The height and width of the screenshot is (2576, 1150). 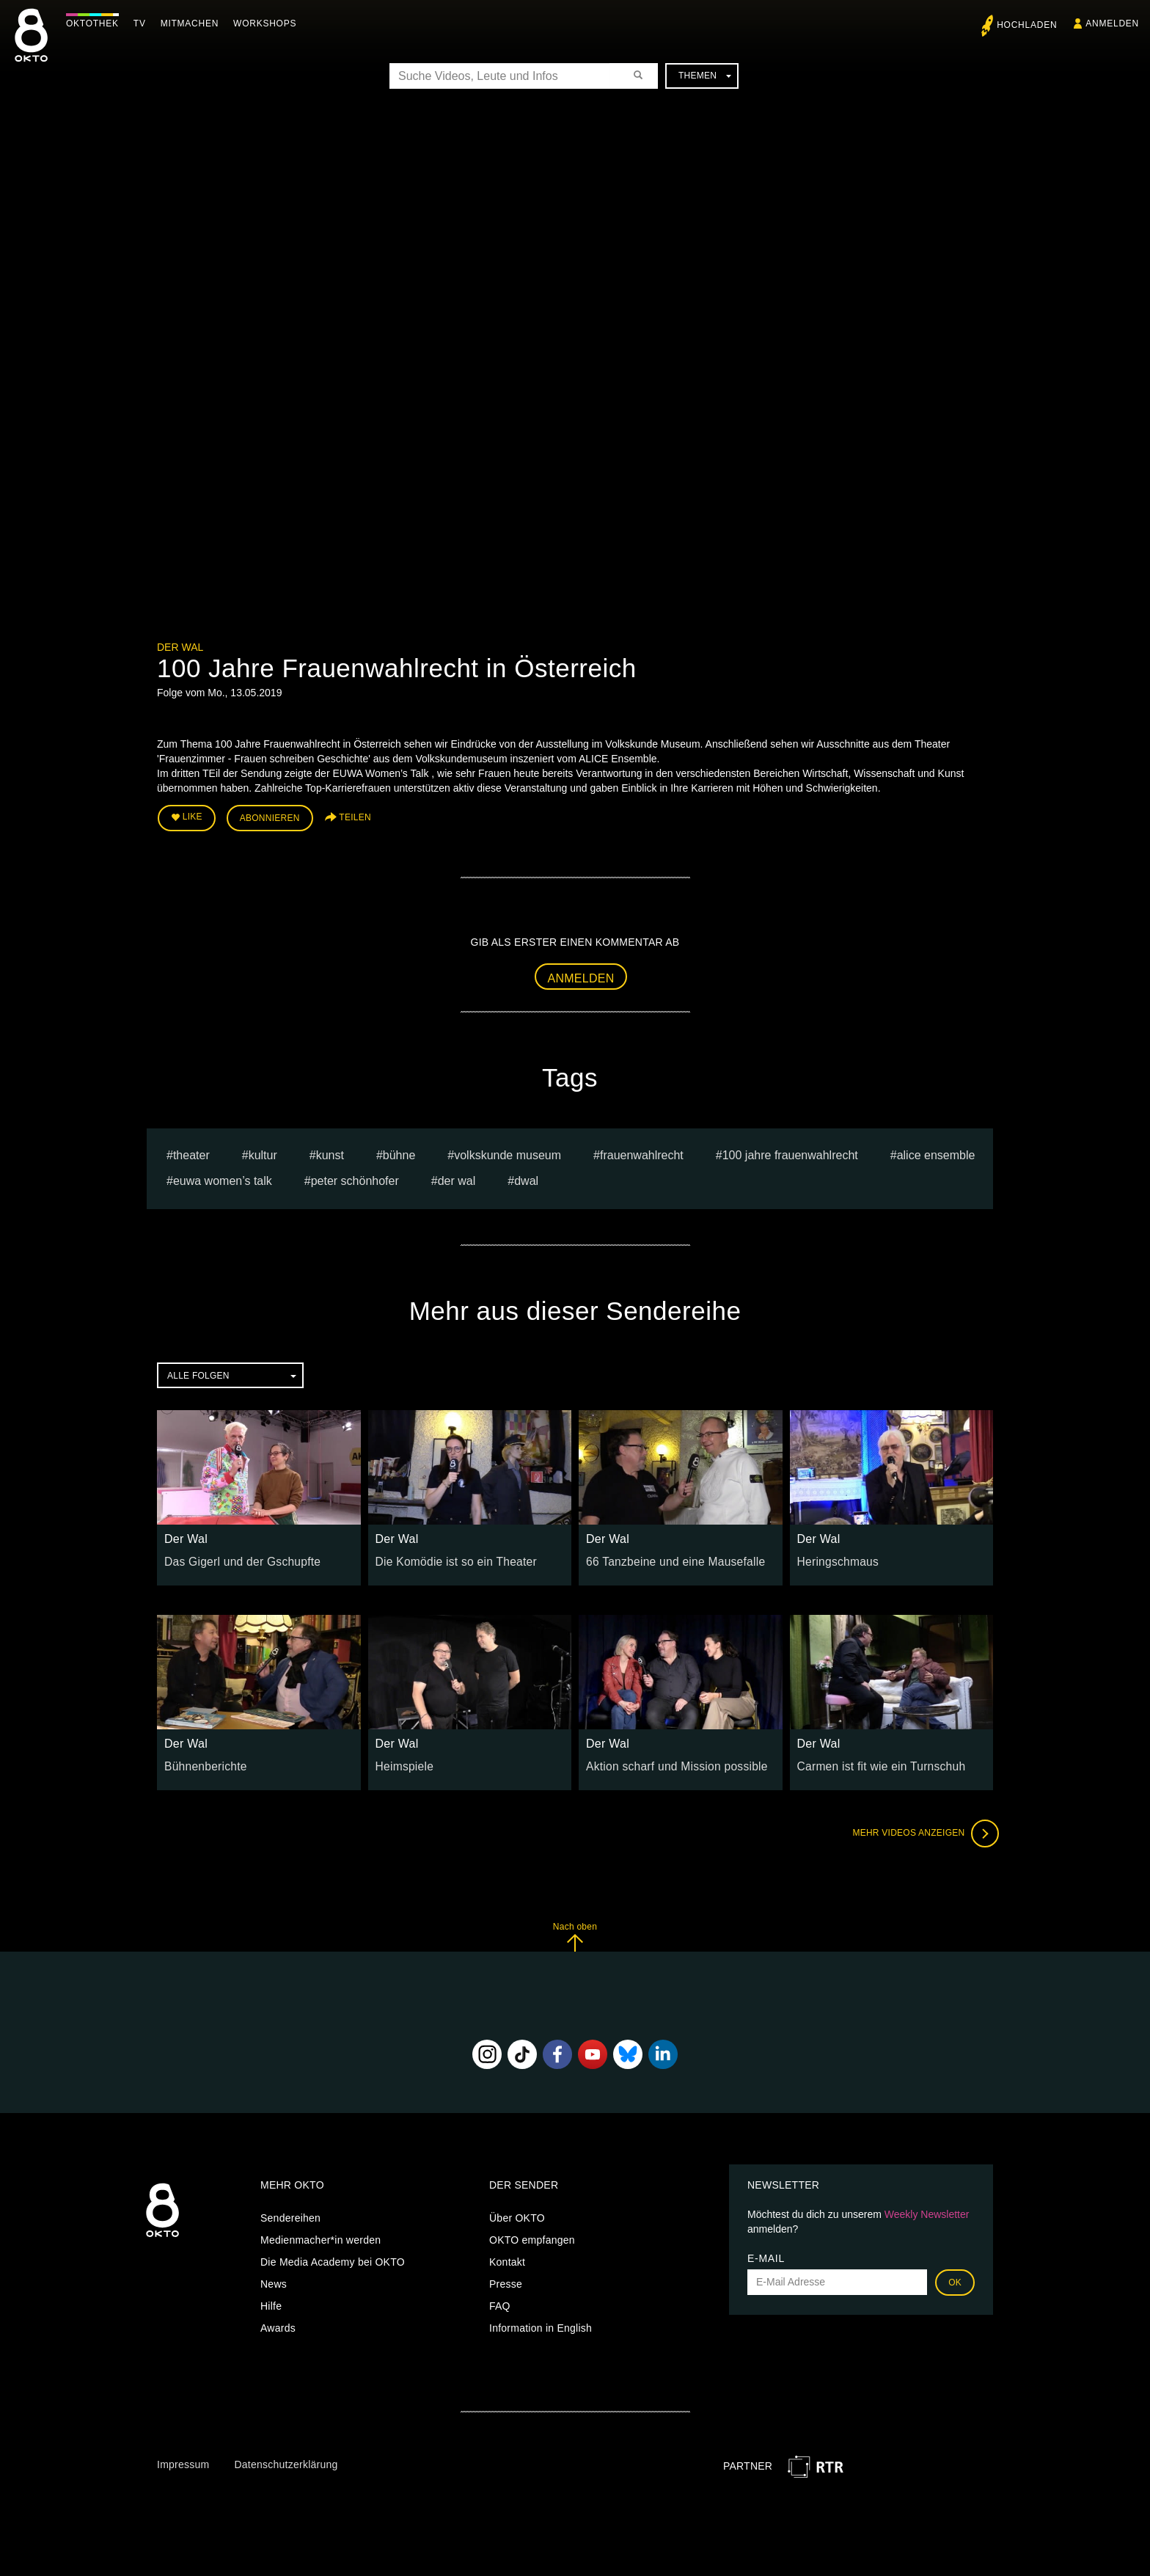 What do you see at coordinates (499, 2301) in the screenshot?
I see `FAQ` at bounding box center [499, 2301].